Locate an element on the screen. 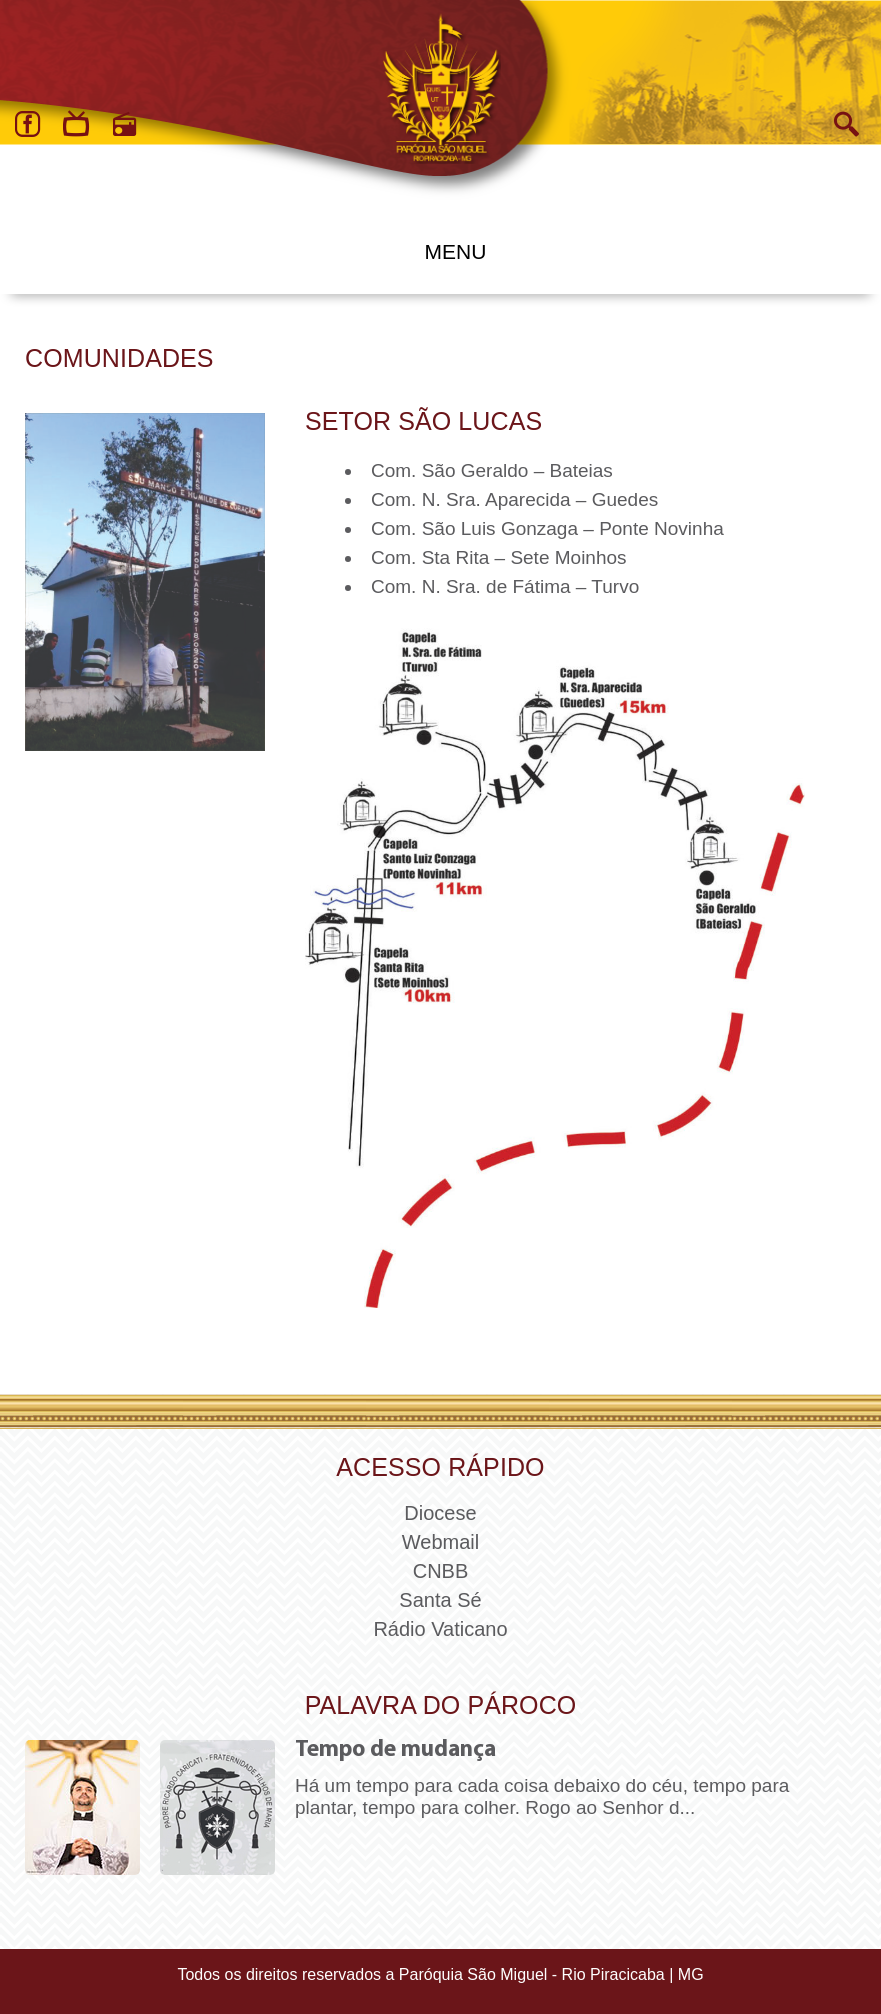 Image resolution: width=881 pixels, height=2014 pixels. Webmail is located at coordinates (440, 1542).